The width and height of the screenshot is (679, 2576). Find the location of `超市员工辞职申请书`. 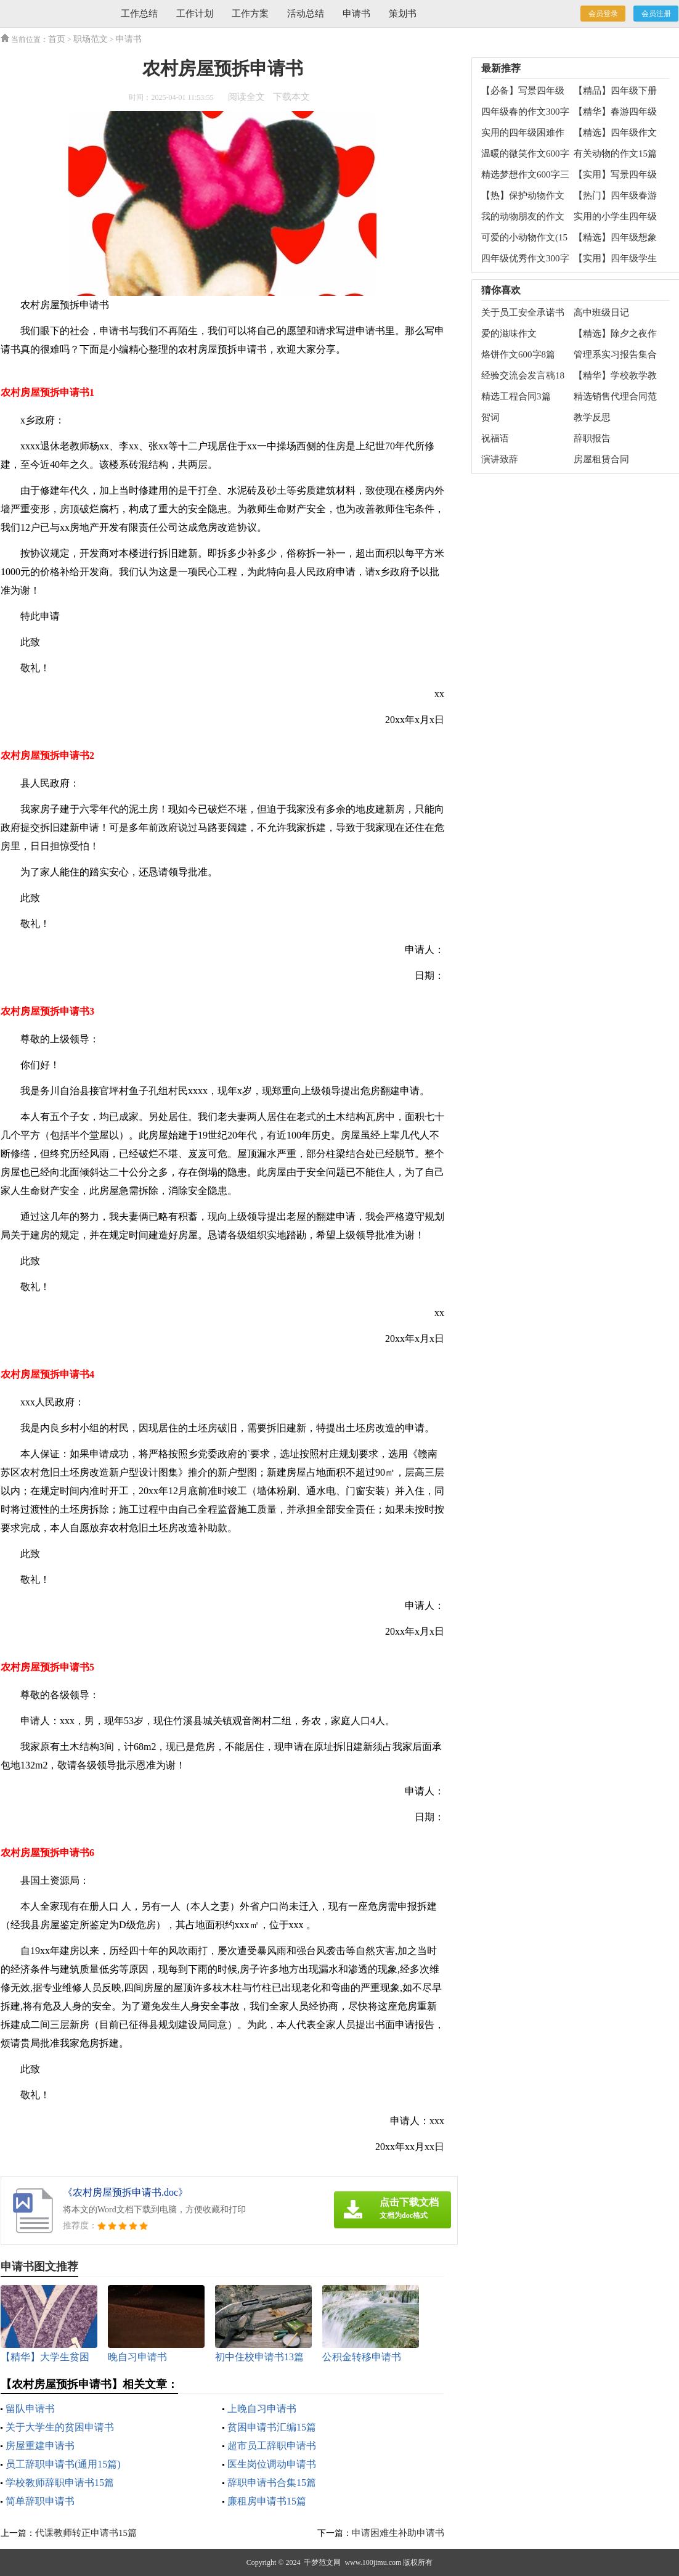

超市员工辞职申请书 is located at coordinates (271, 2445).